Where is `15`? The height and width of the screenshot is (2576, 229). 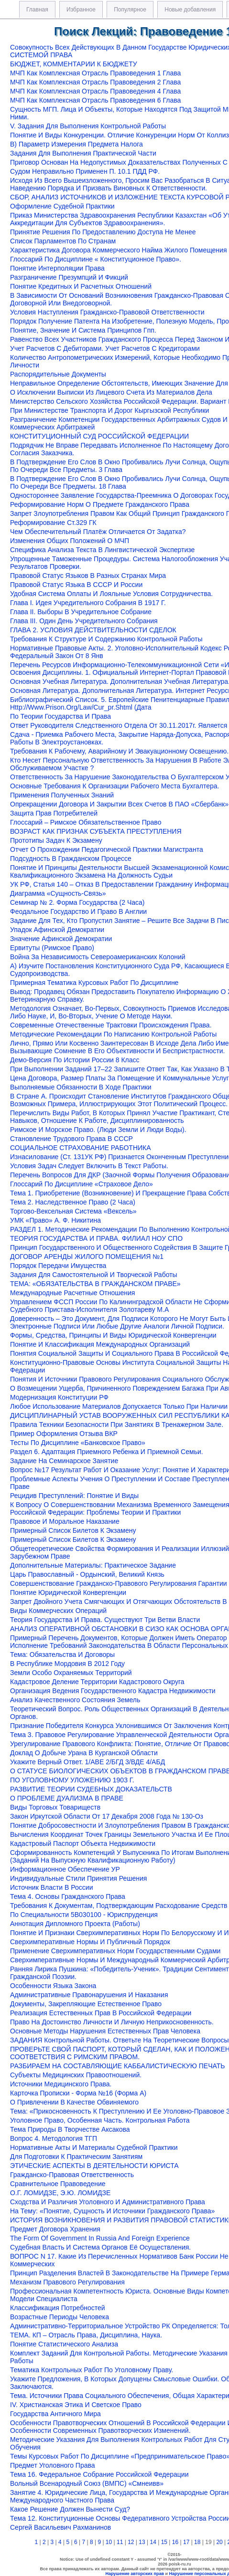 15 is located at coordinates (164, 2542).